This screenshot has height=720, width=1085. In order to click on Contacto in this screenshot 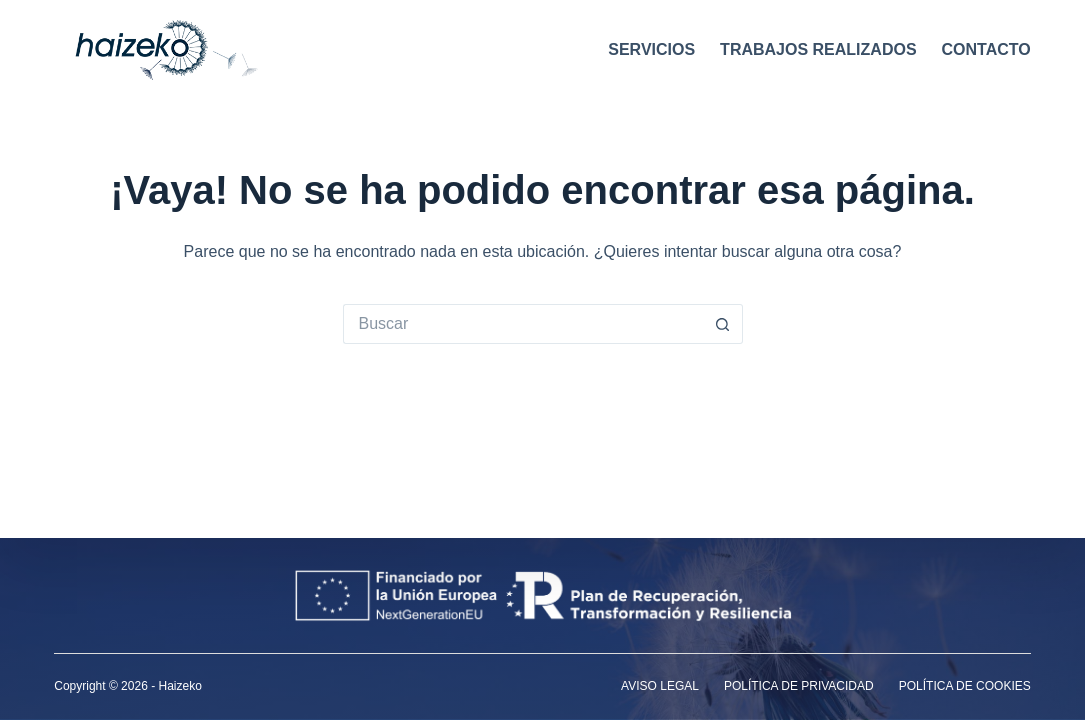, I will do `click(986, 49)`.